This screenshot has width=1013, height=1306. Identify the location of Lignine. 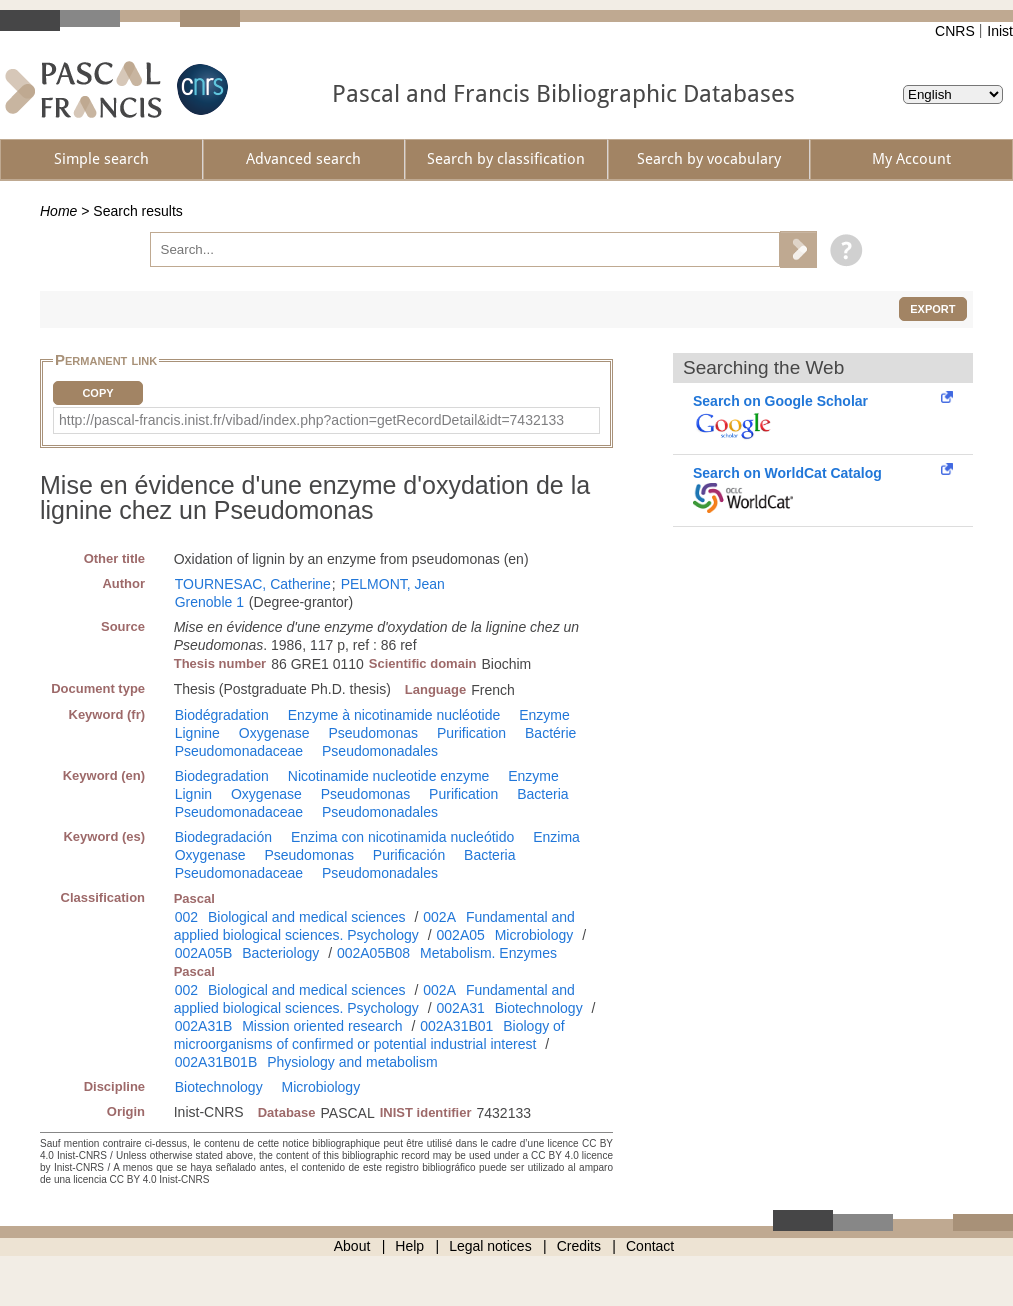
(197, 733).